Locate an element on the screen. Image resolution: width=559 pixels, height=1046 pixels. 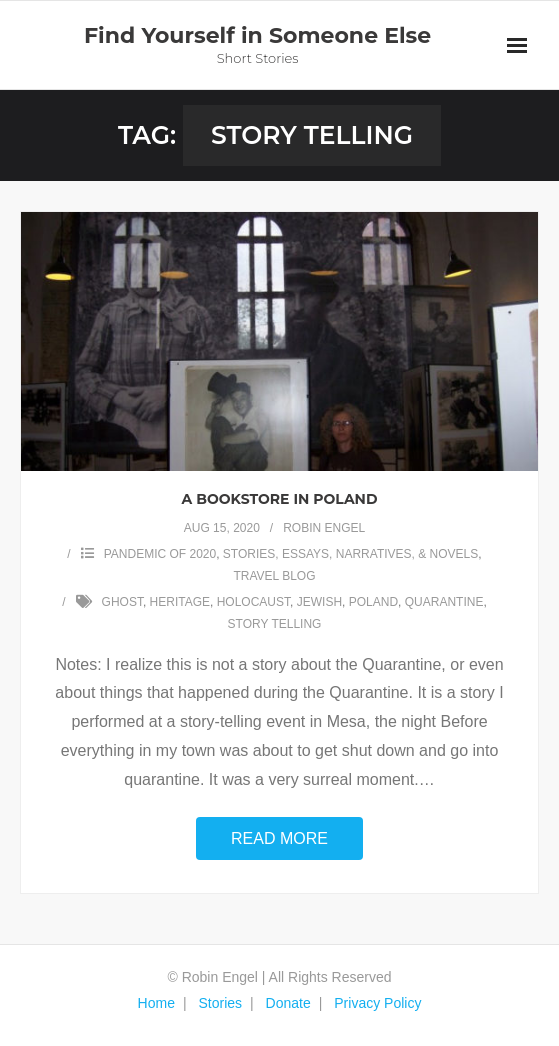
Jewish is located at coordinates (319, 602).